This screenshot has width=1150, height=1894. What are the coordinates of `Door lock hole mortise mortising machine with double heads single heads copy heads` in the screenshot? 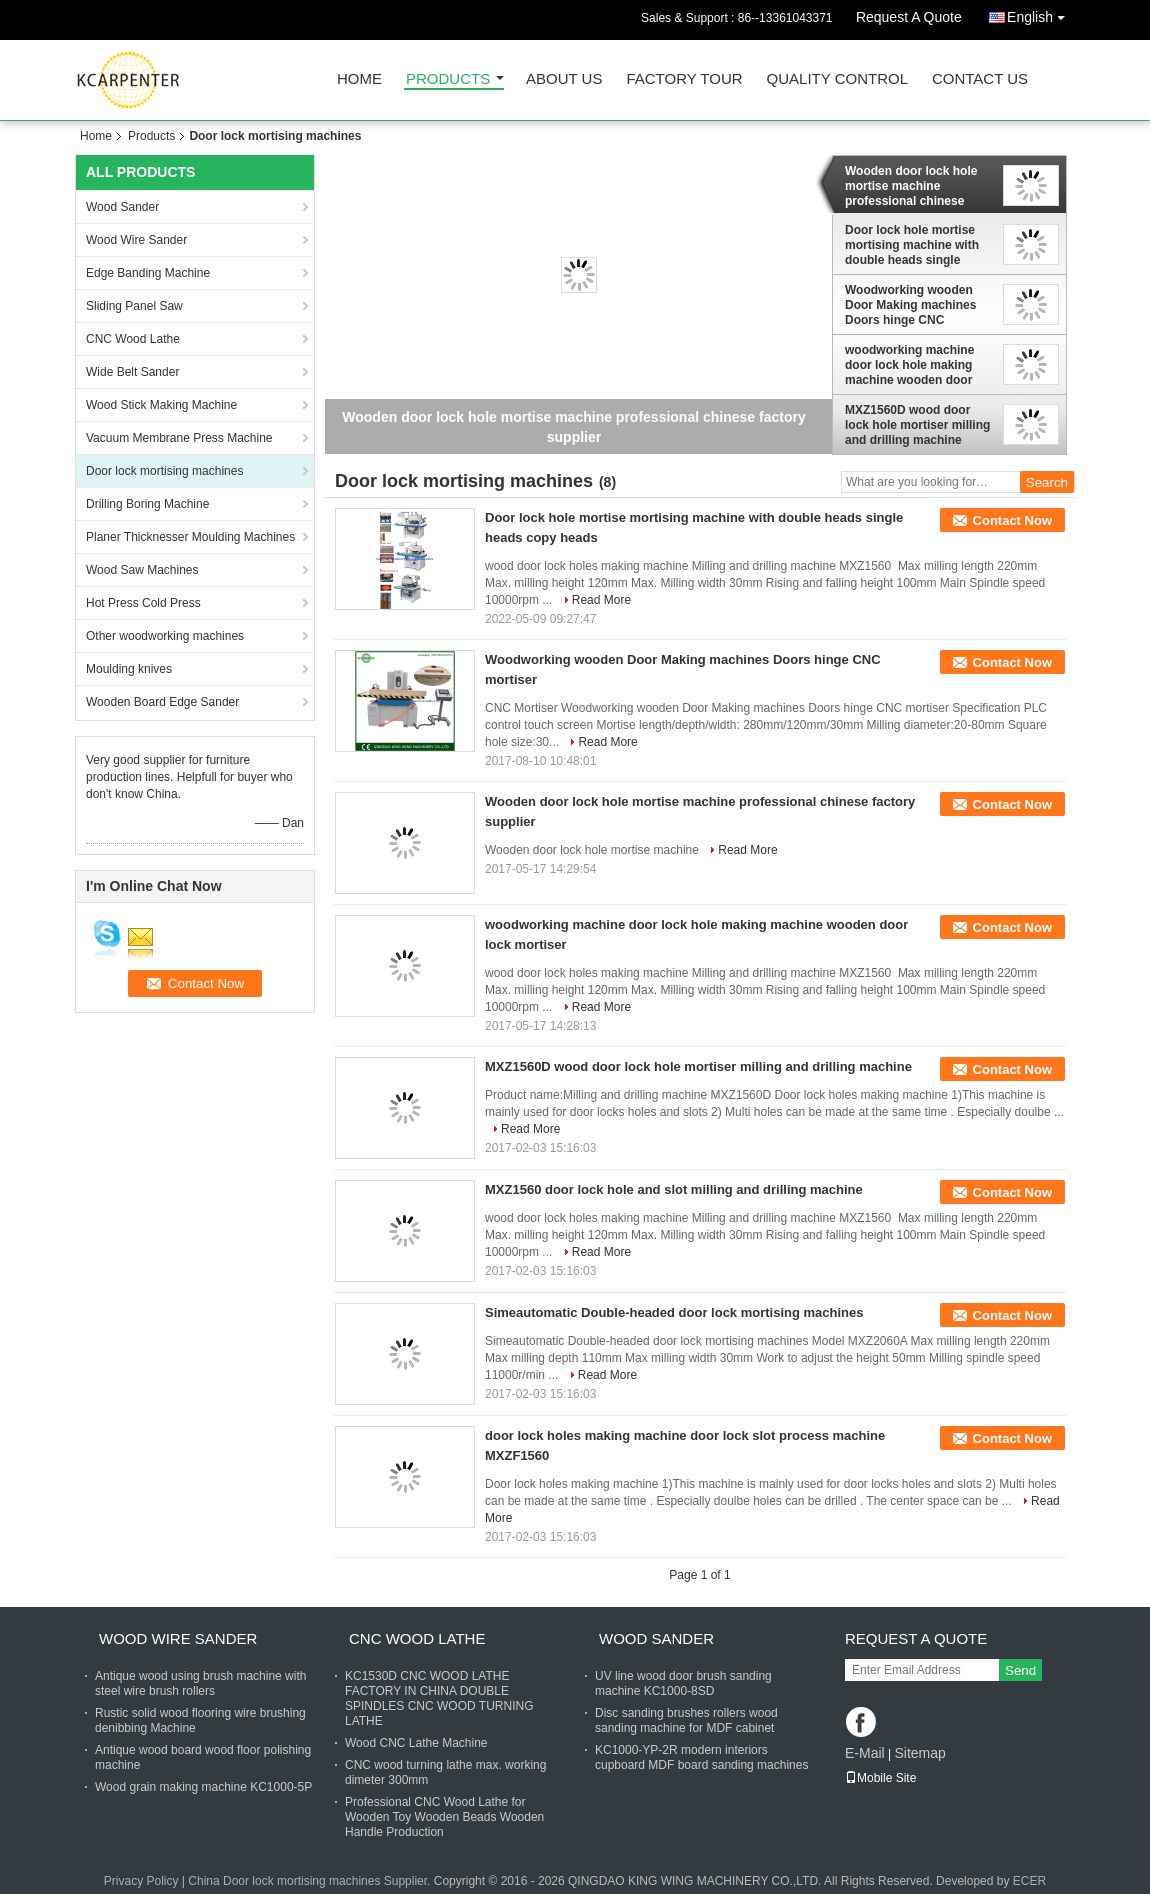 It's located at (912, 245).